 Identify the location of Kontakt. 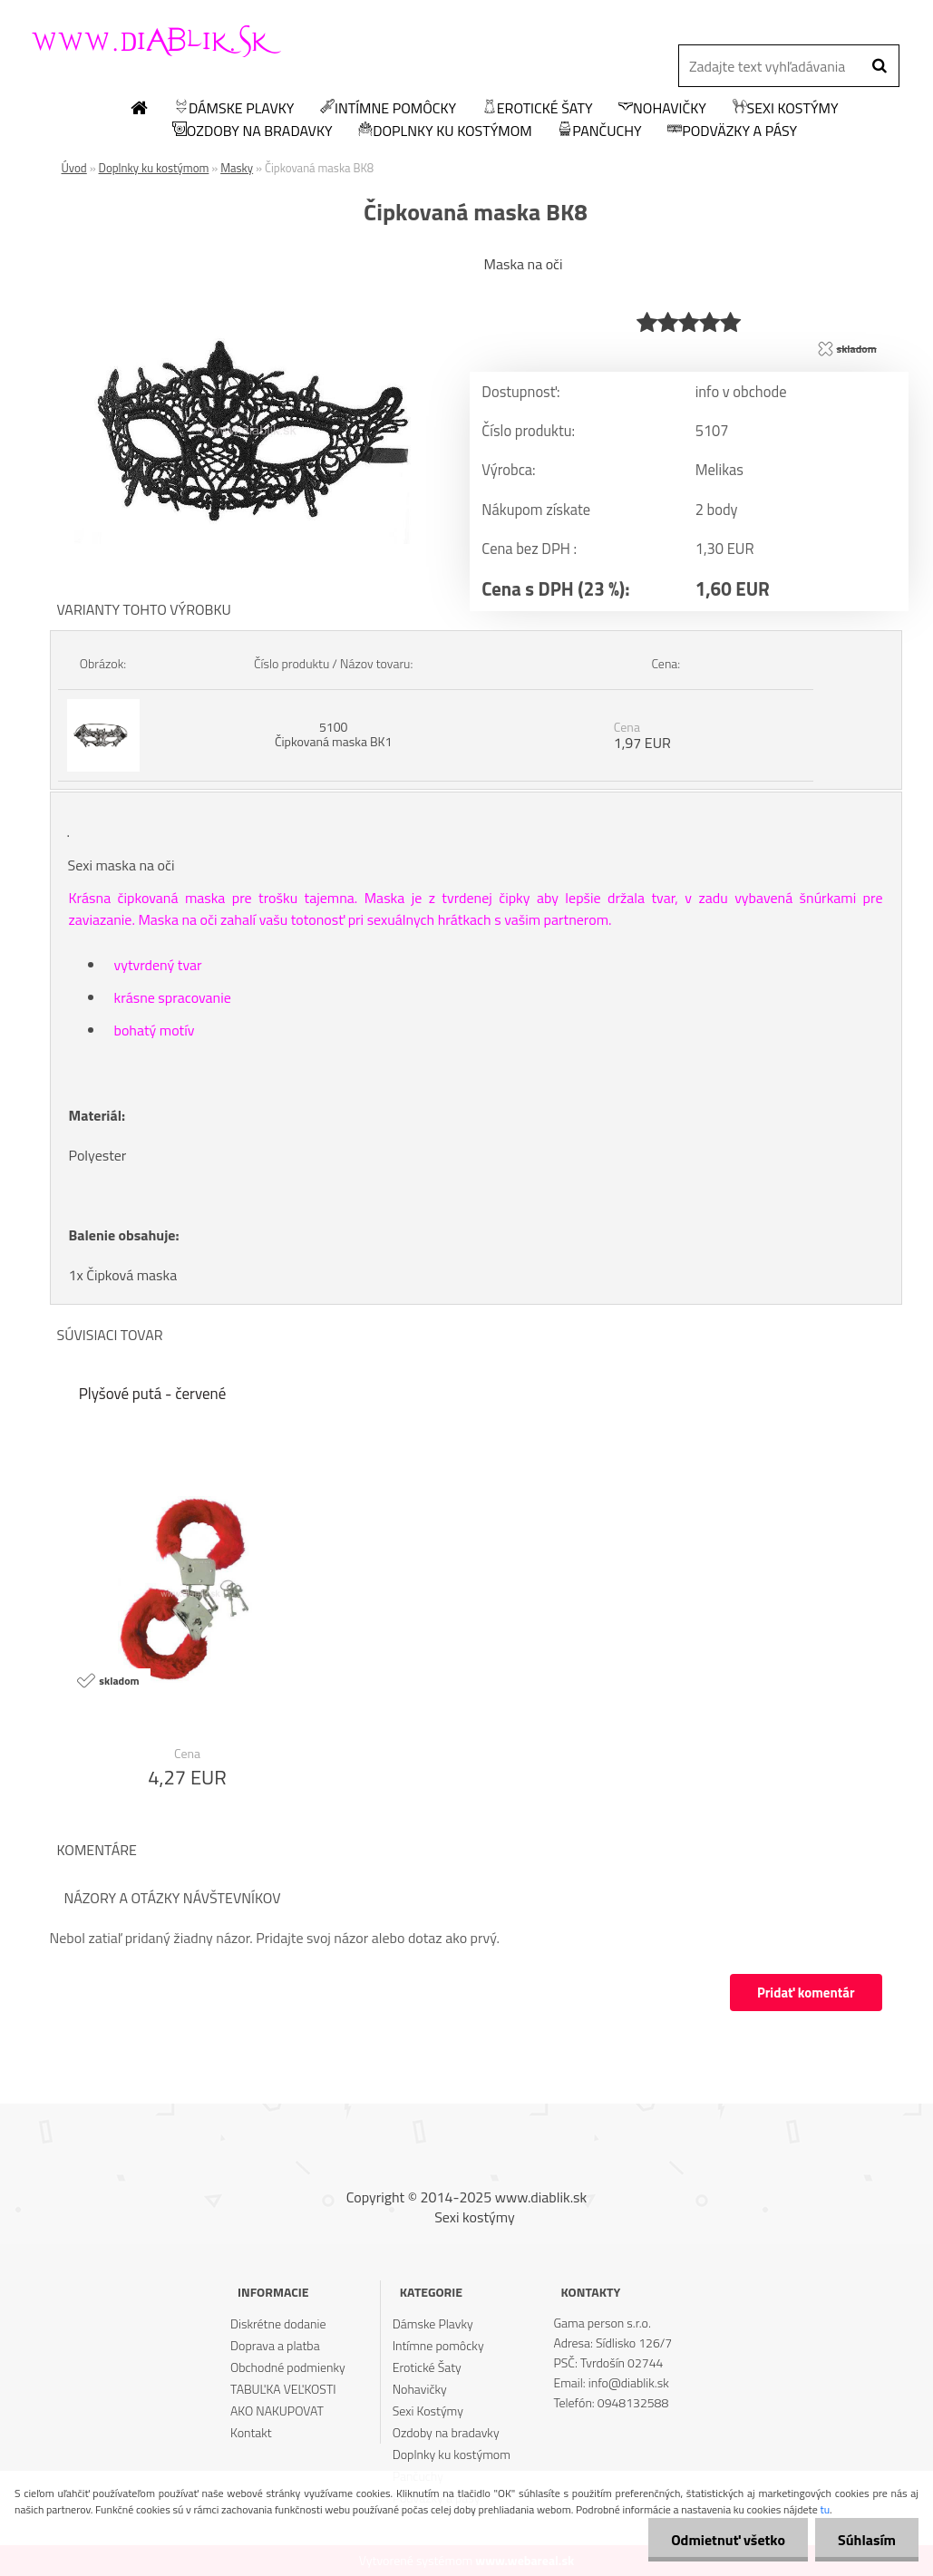
(251, 2432).